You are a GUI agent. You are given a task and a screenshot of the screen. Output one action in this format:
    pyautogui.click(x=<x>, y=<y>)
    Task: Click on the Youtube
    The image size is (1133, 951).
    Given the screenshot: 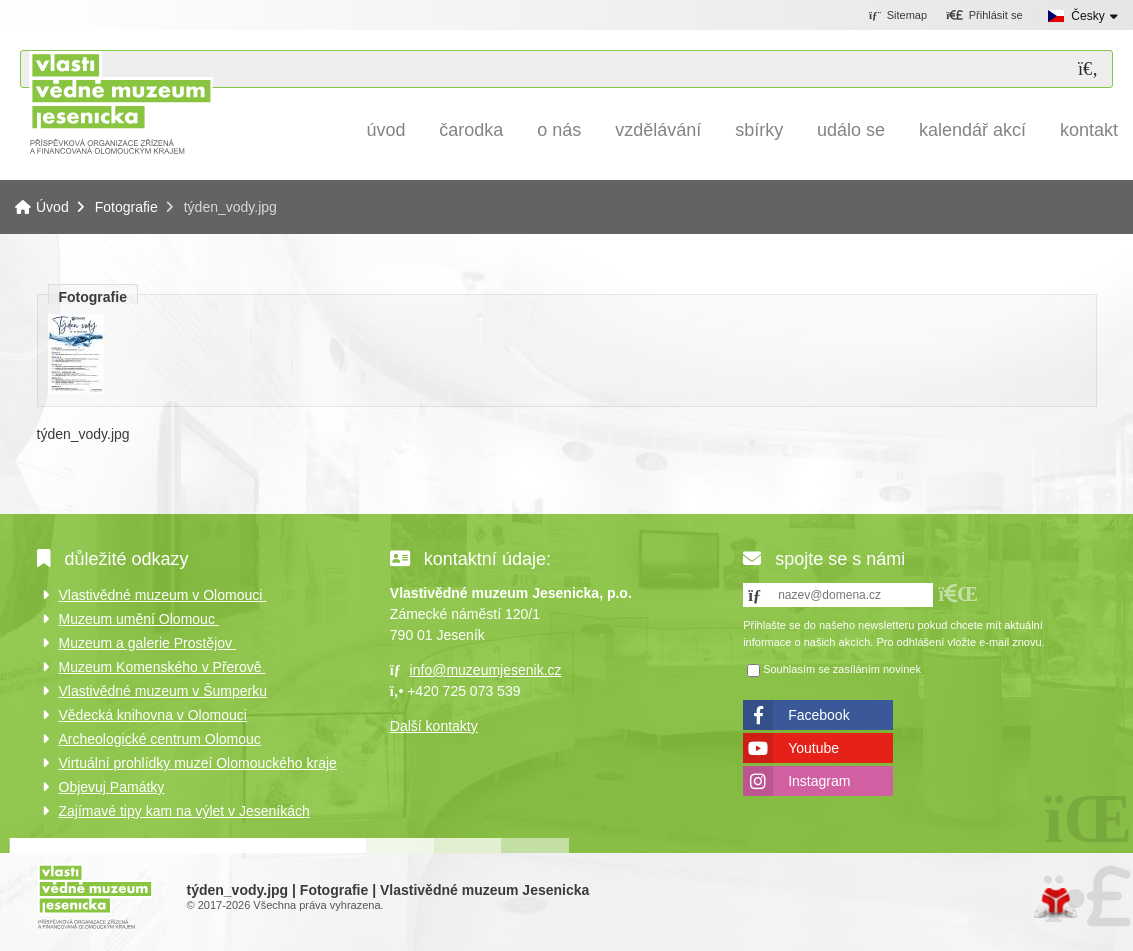 What is the action you would take?
    pyautogui.click(x=813, y=748)
    